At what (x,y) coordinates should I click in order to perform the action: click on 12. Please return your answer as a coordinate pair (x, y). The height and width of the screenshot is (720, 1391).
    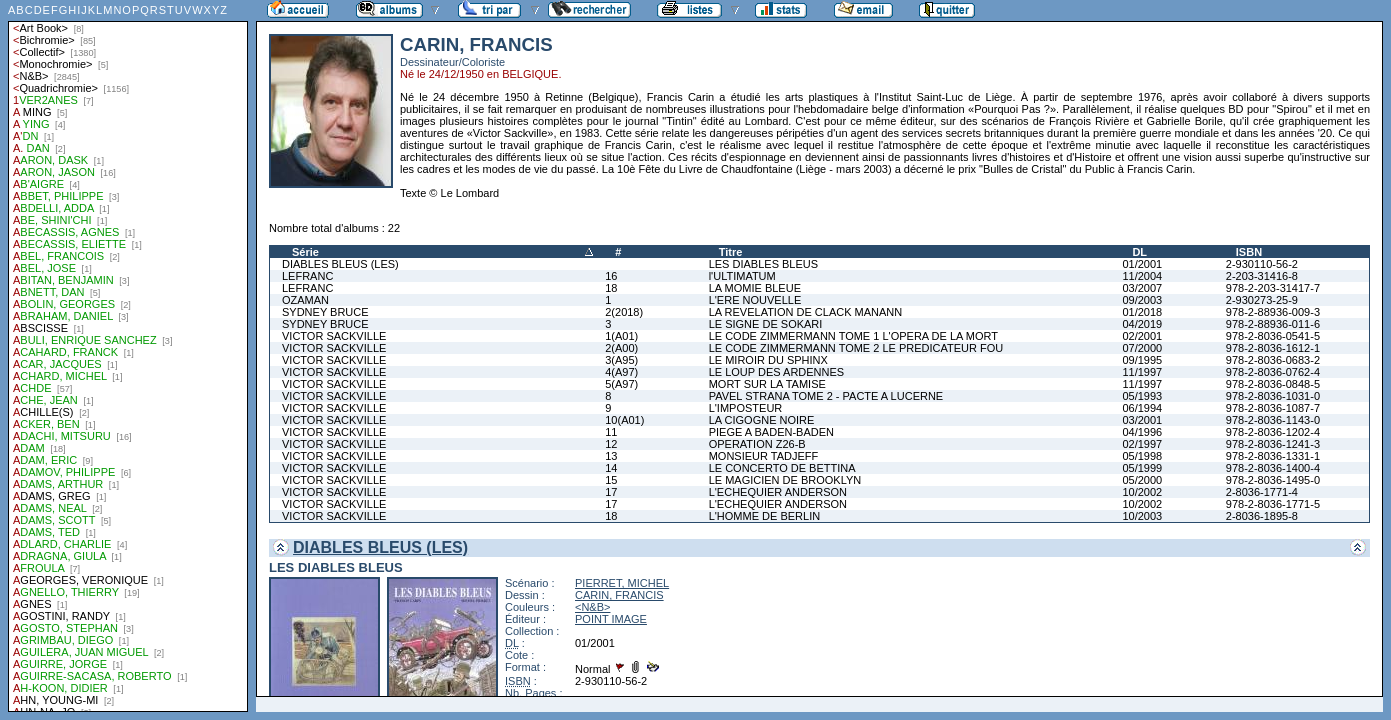
    Looking at the image, I should click on (611, 444).